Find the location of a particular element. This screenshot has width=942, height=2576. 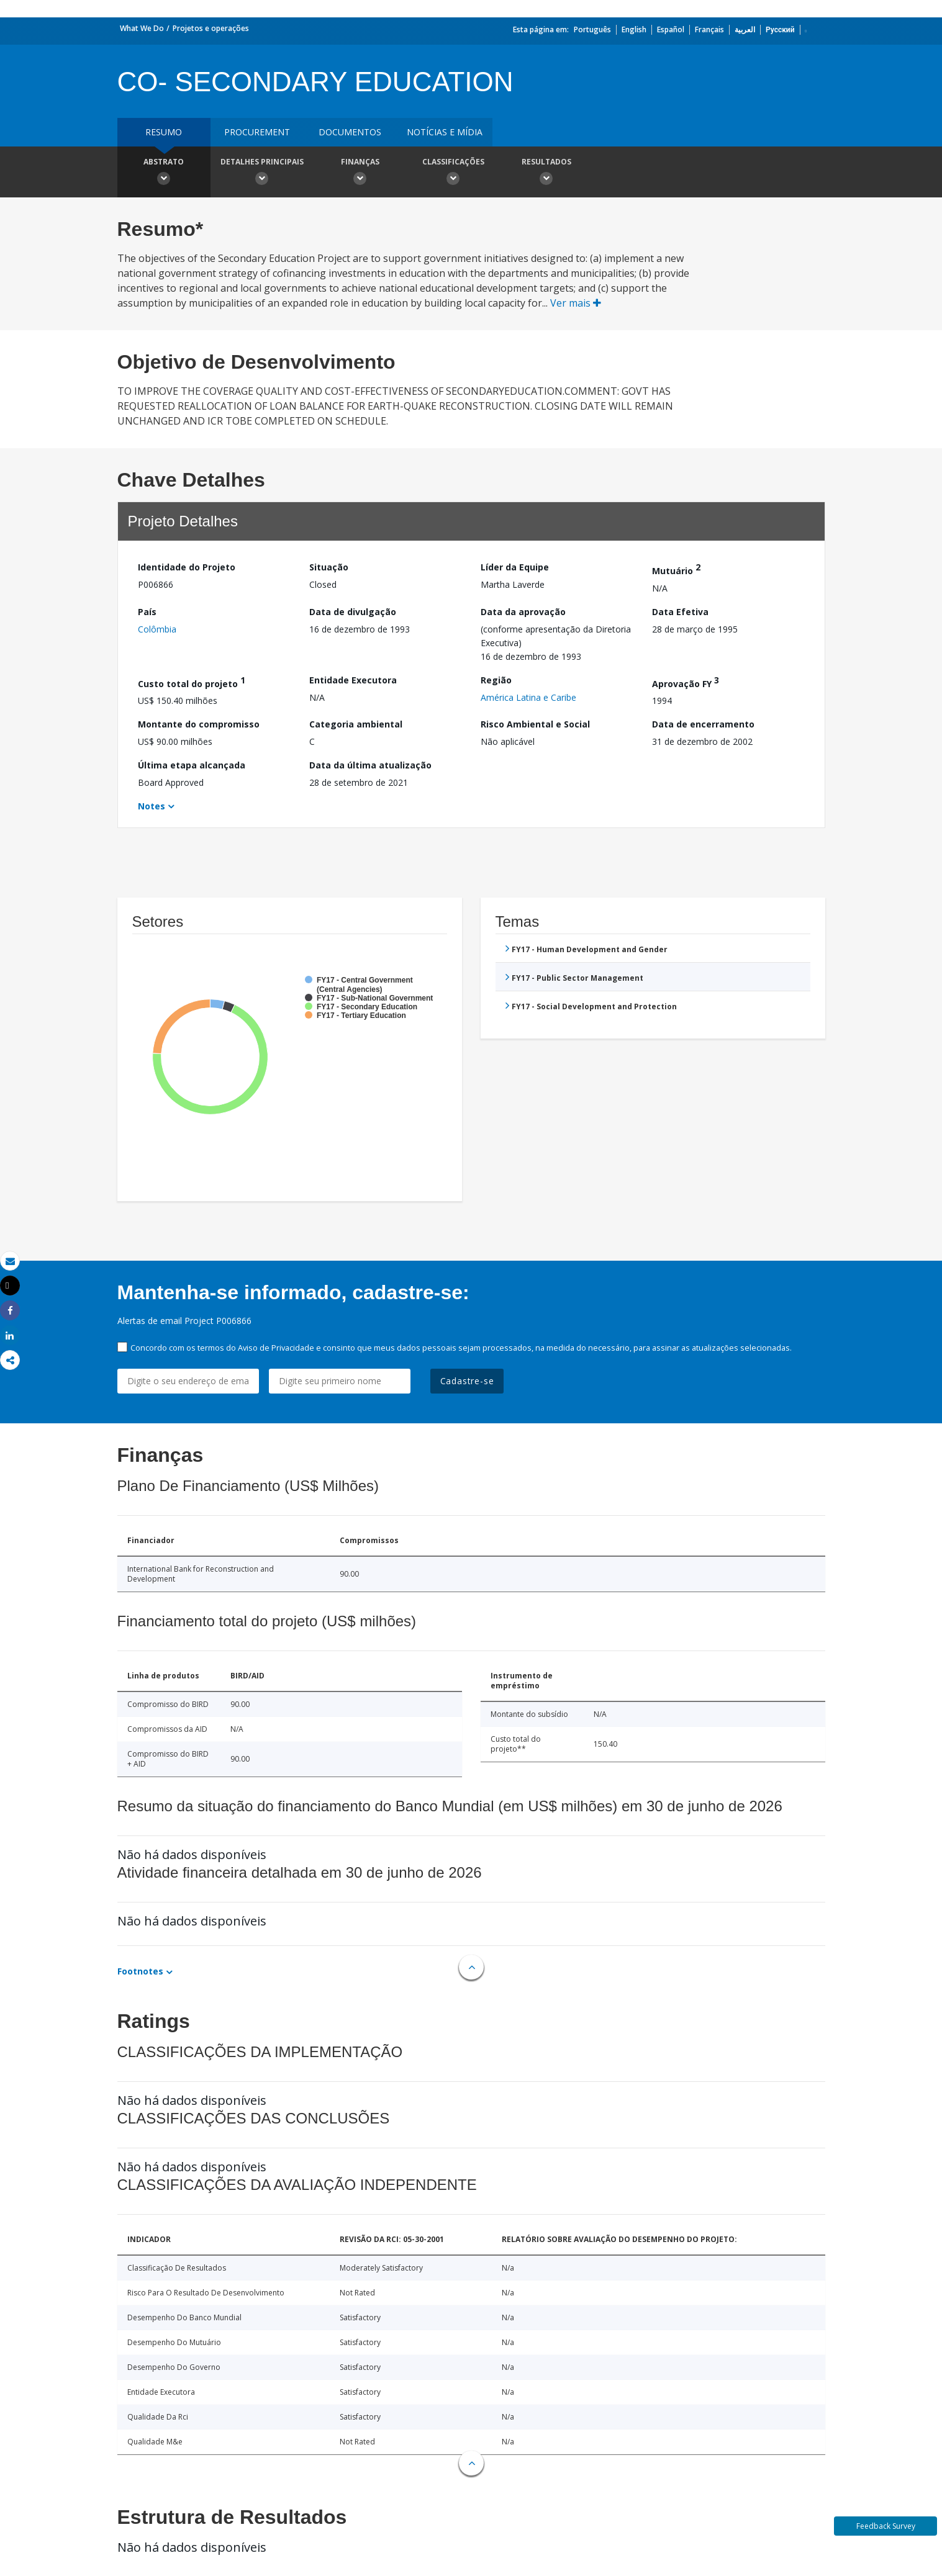

Detalhes principais [button] is located at coordinates (262, 173).